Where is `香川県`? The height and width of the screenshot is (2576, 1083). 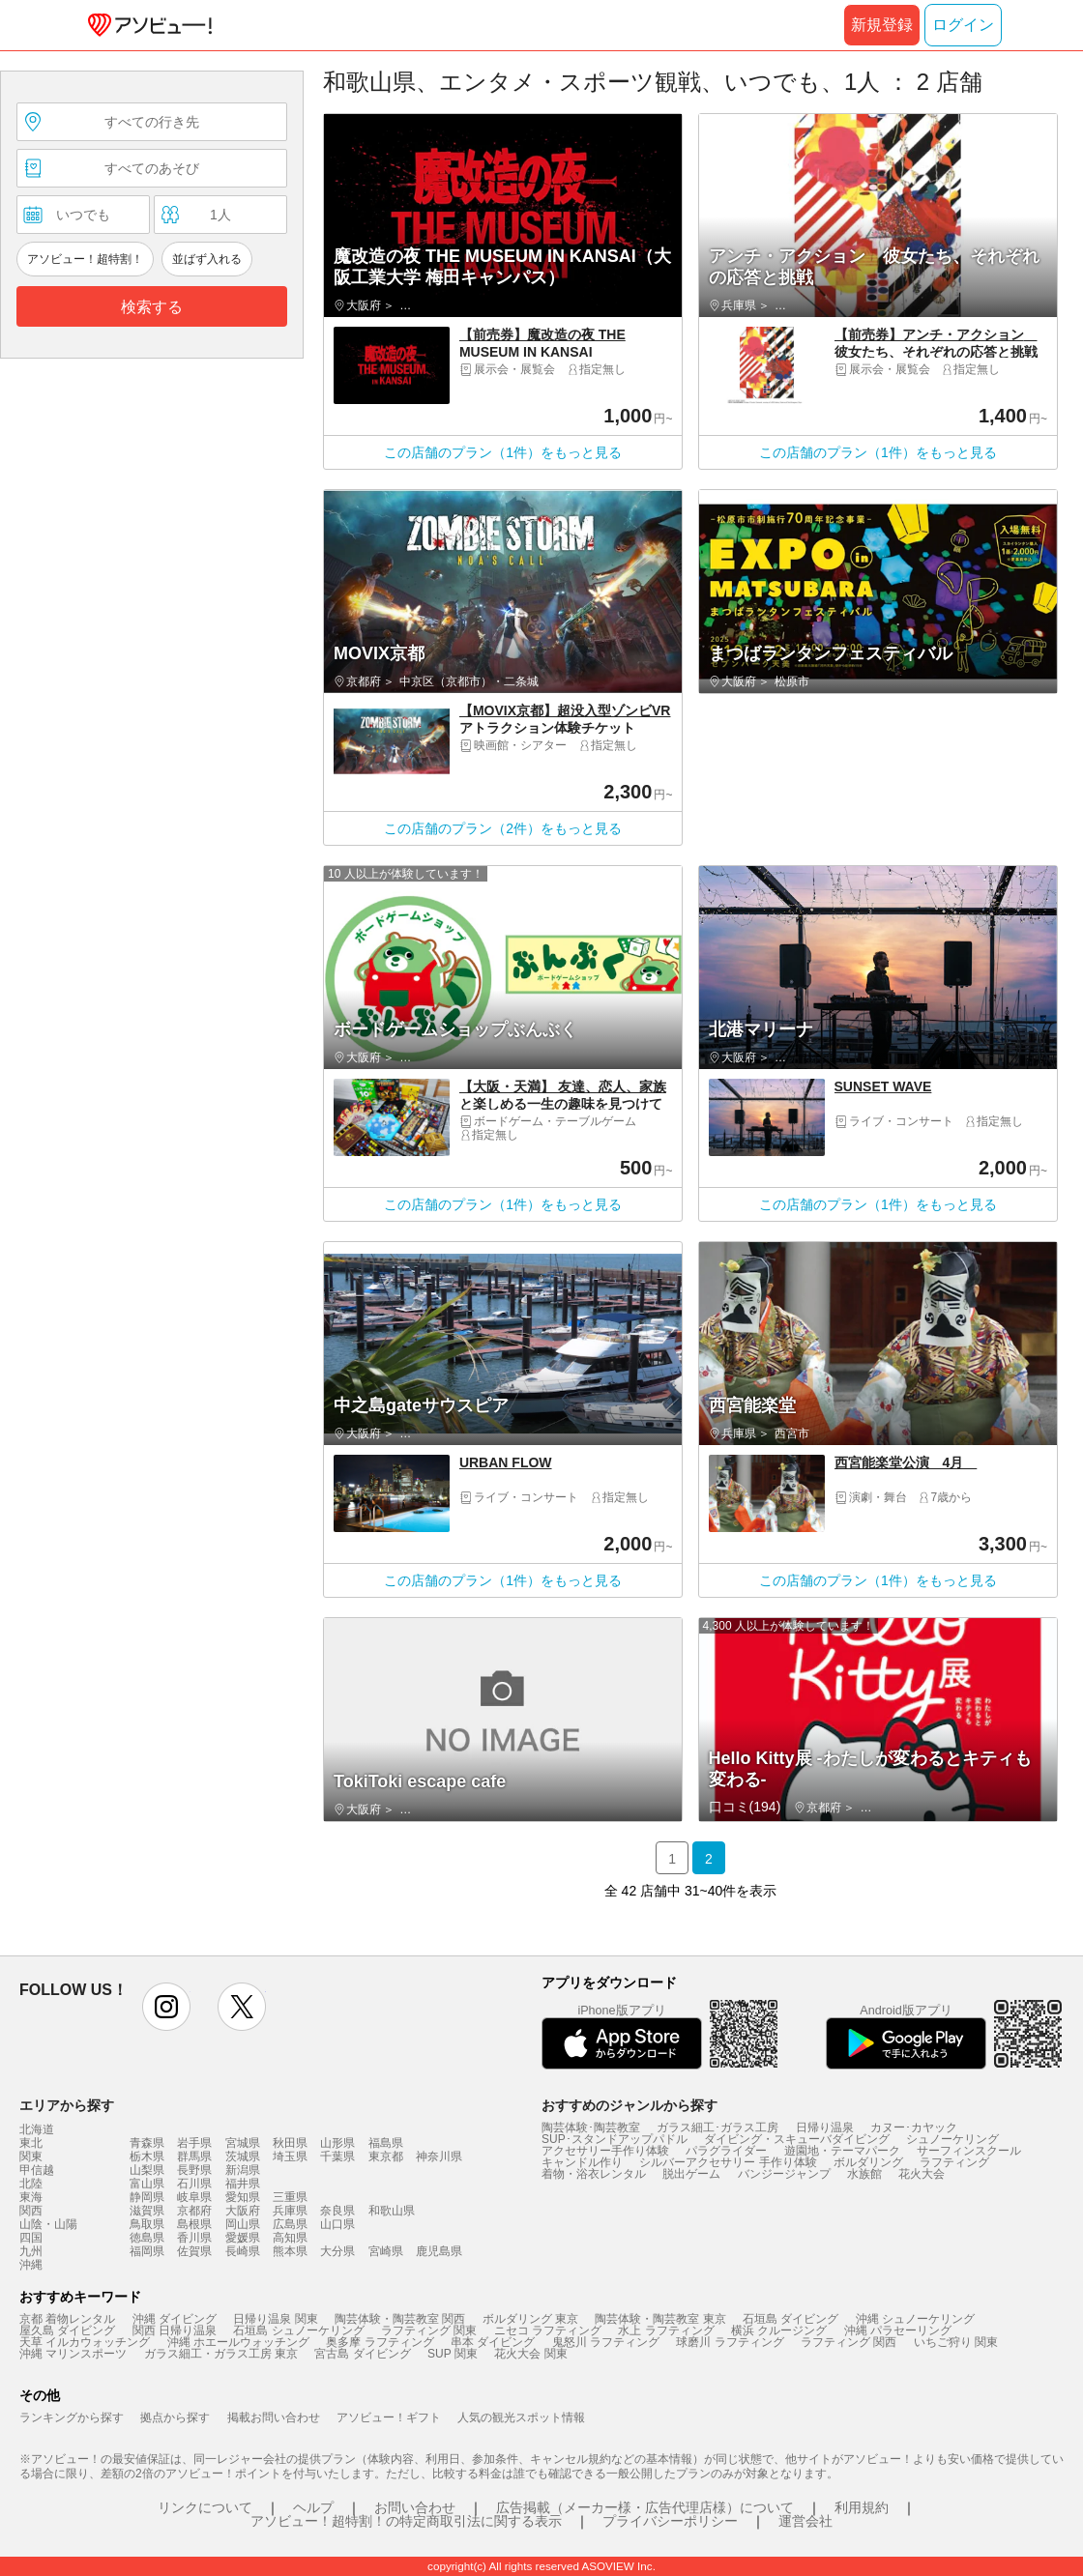 香川県 is located at coordinates (194, 2237).